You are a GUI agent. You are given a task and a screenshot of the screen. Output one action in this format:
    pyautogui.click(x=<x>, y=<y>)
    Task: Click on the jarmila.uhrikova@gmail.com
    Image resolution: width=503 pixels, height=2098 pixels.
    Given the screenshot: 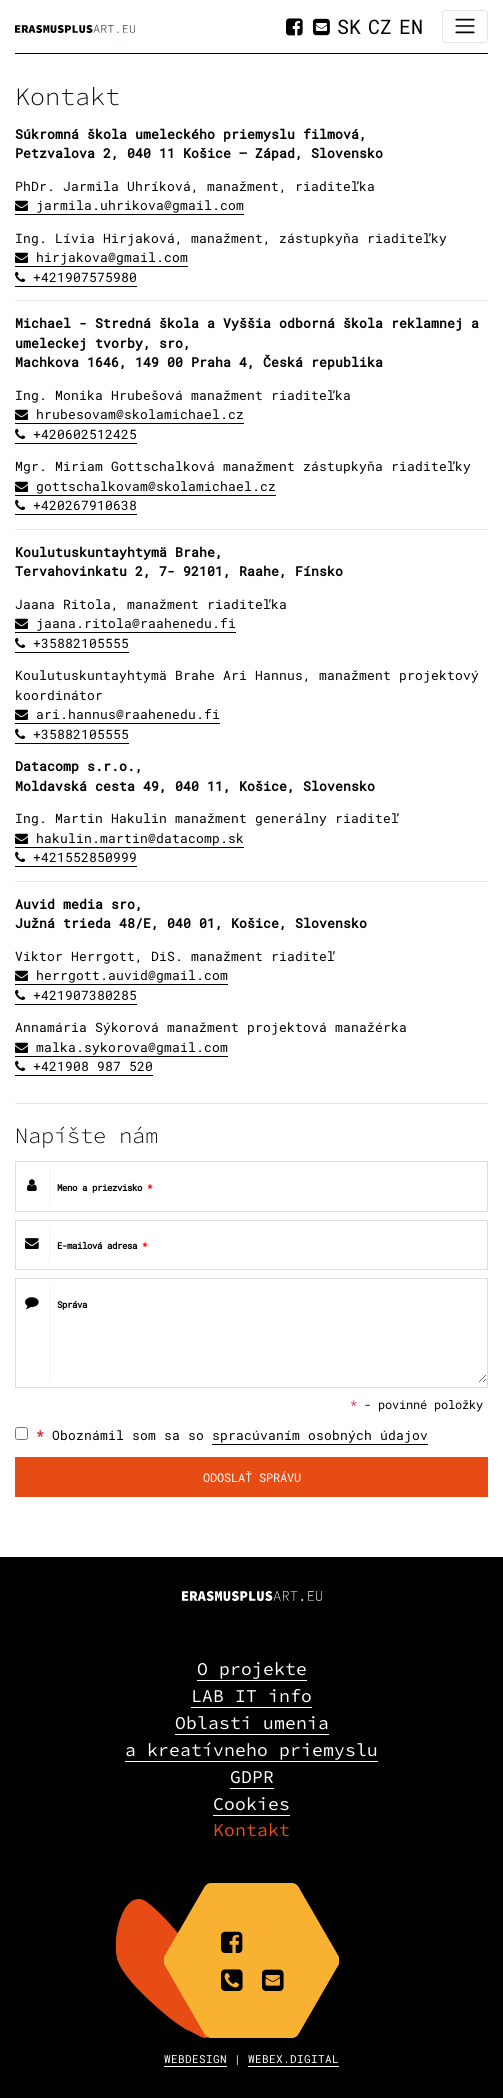 What is the action you would take?
    pyautogui.click(x=140, y=205)
    